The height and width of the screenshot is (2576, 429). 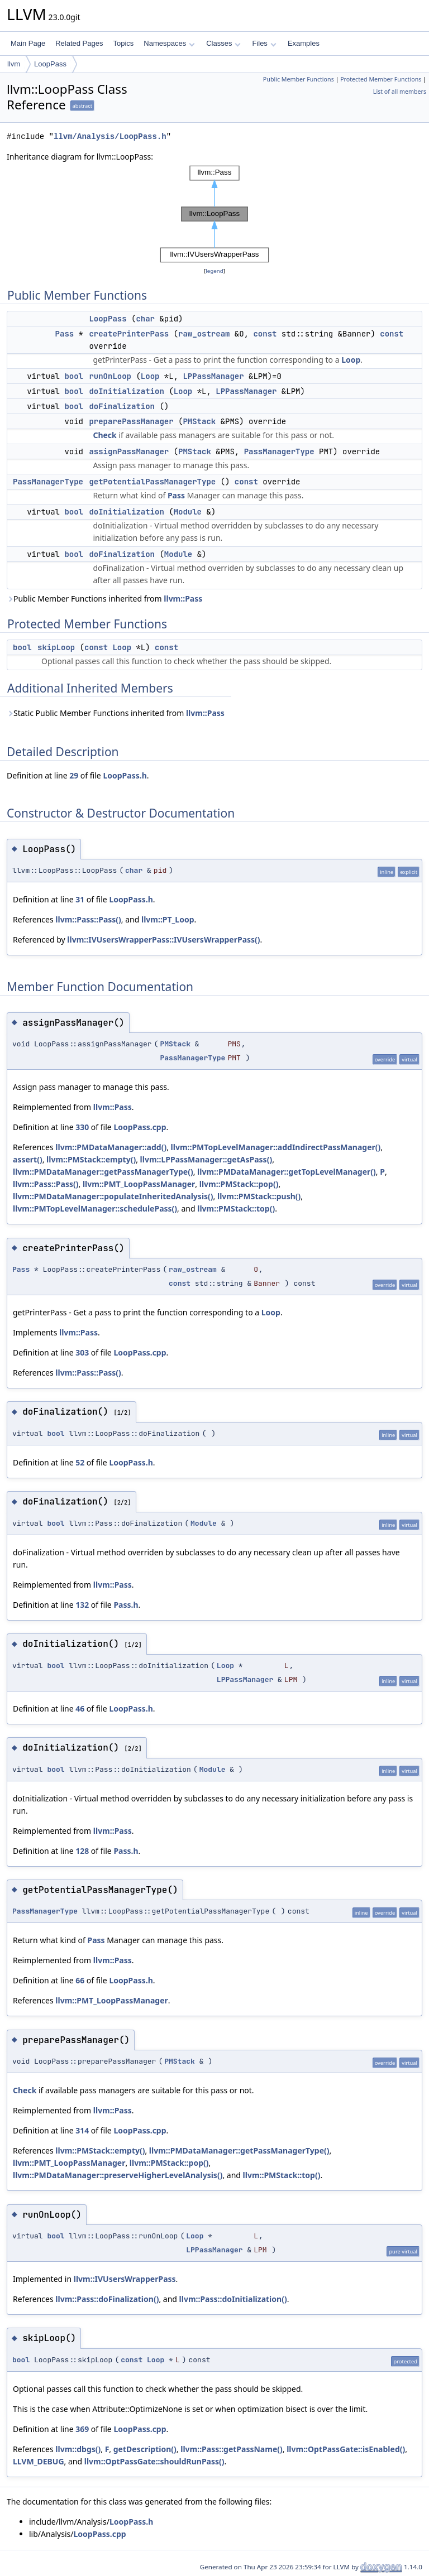 What do you see at coordinates (27, 1159) in the screenshot?
I see `assert()` at bounding box center [27, 1159].